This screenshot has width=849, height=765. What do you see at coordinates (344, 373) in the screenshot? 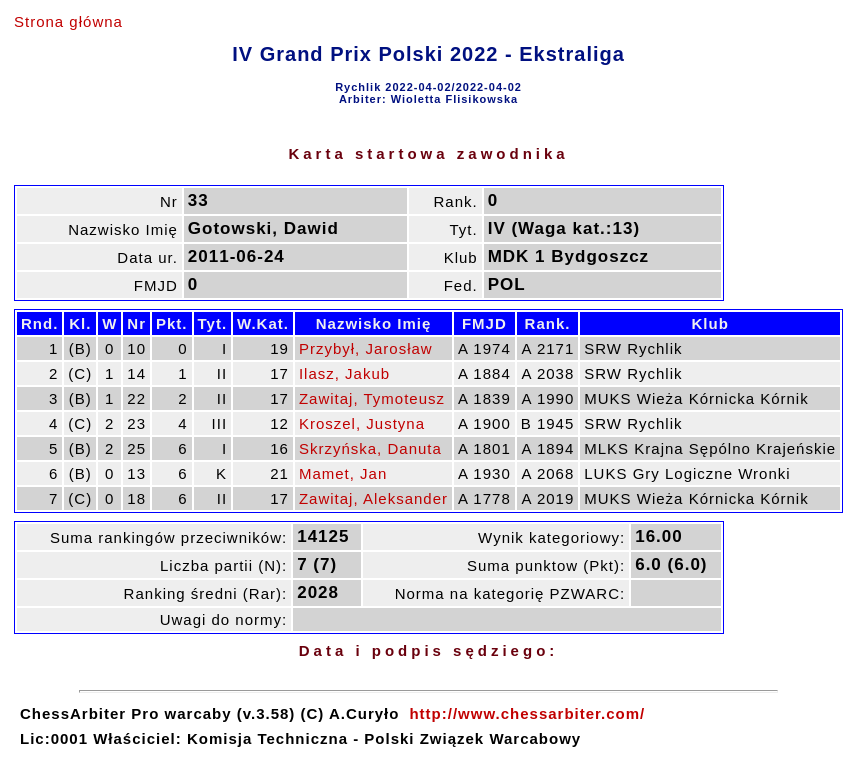
I see `Ilasz, Jakub` at bounding box center [344, 373].